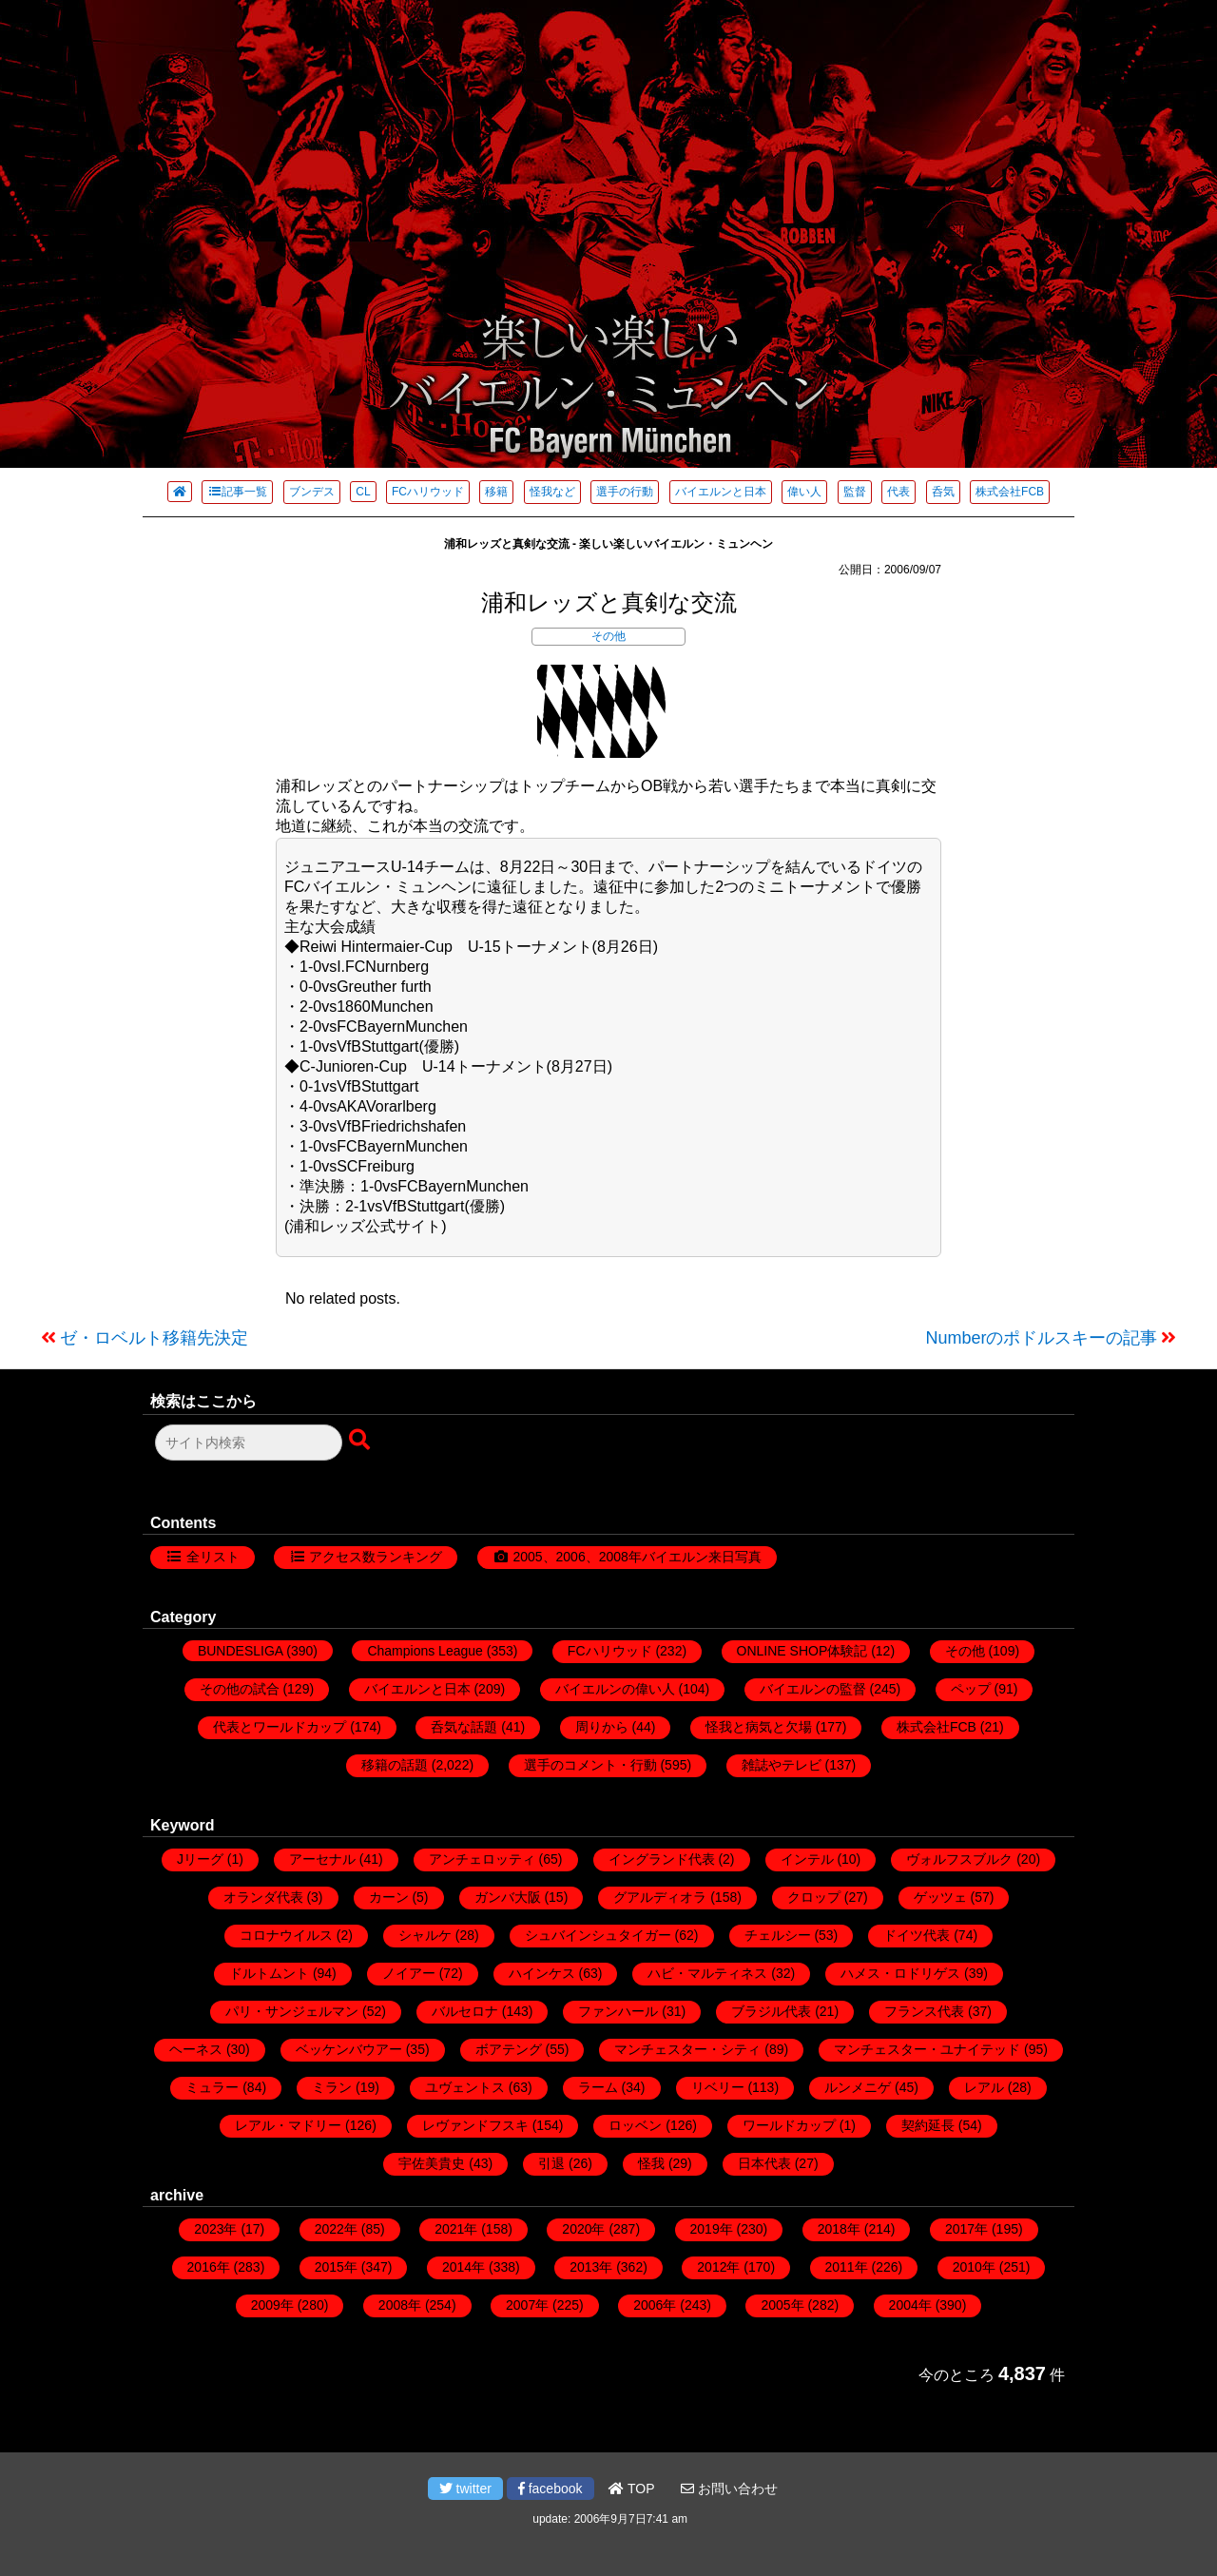 The width and height of the screenshot is (1217, 2576). Describe the element at coordinates (615, 1688) in the screenshot. I see `バイエルンの偉い人` at that location.